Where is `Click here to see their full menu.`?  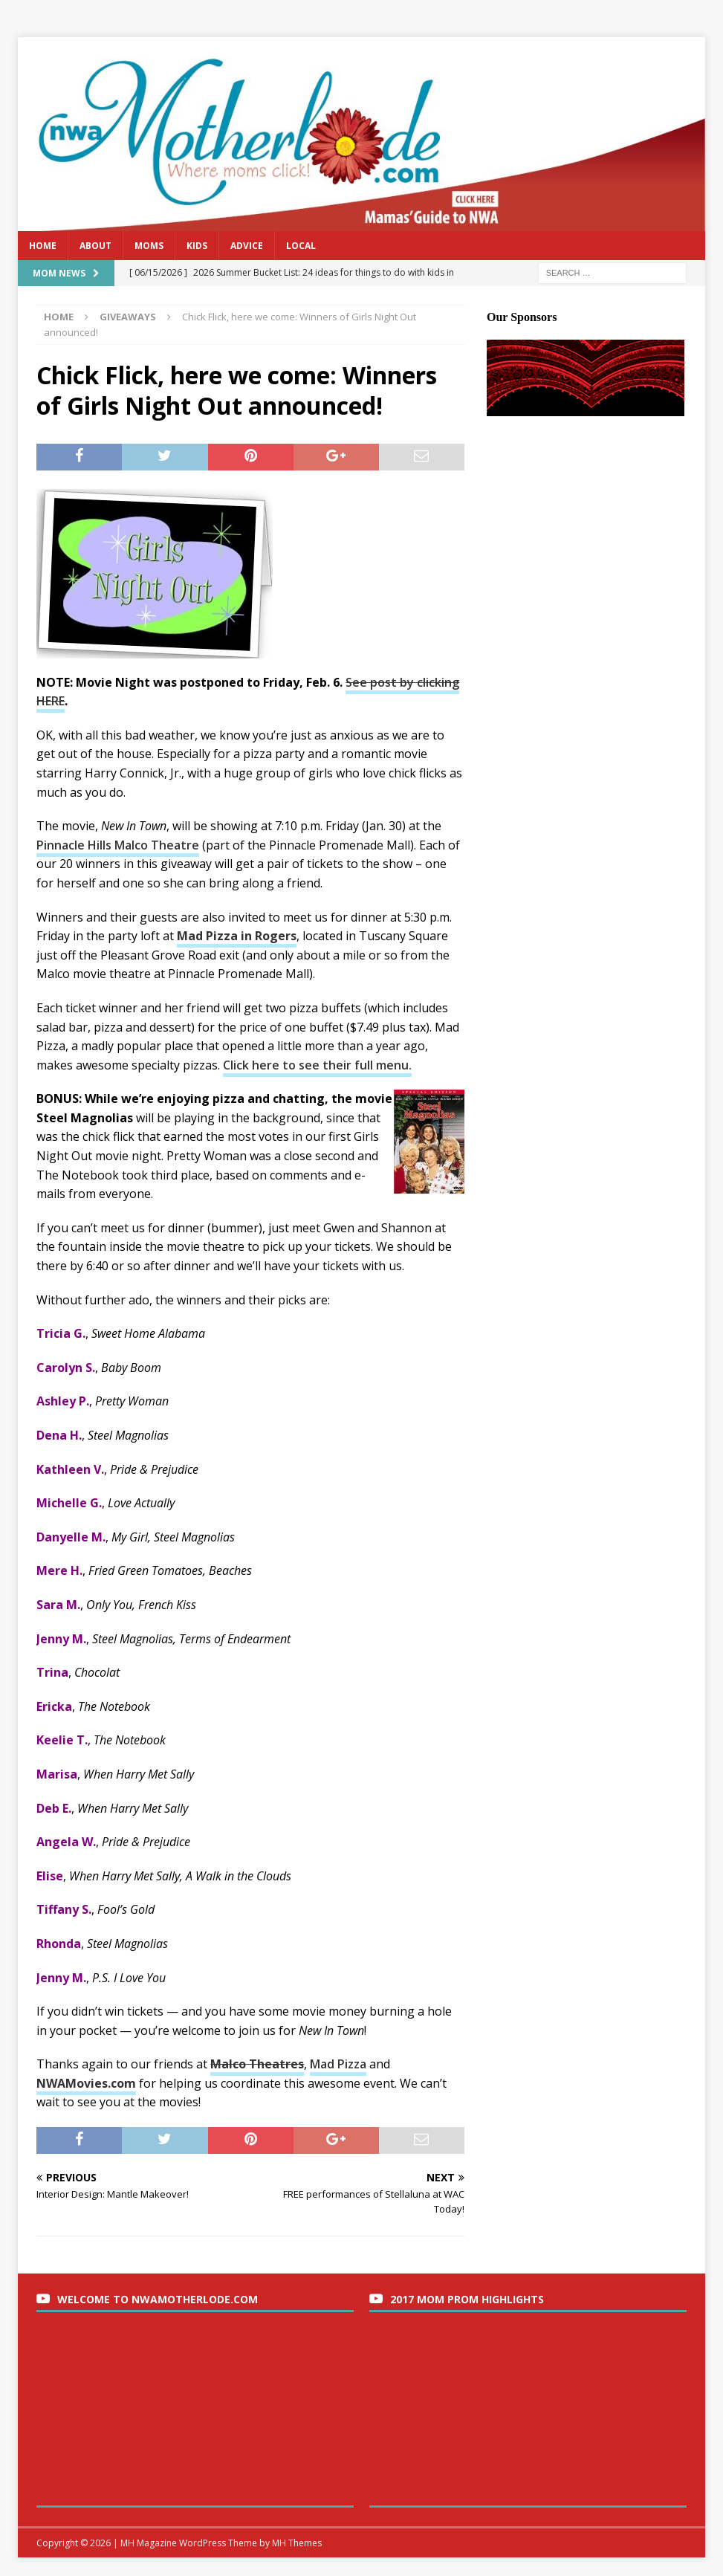
Click here to see their full menu. is located at coordinates (317, 1065).